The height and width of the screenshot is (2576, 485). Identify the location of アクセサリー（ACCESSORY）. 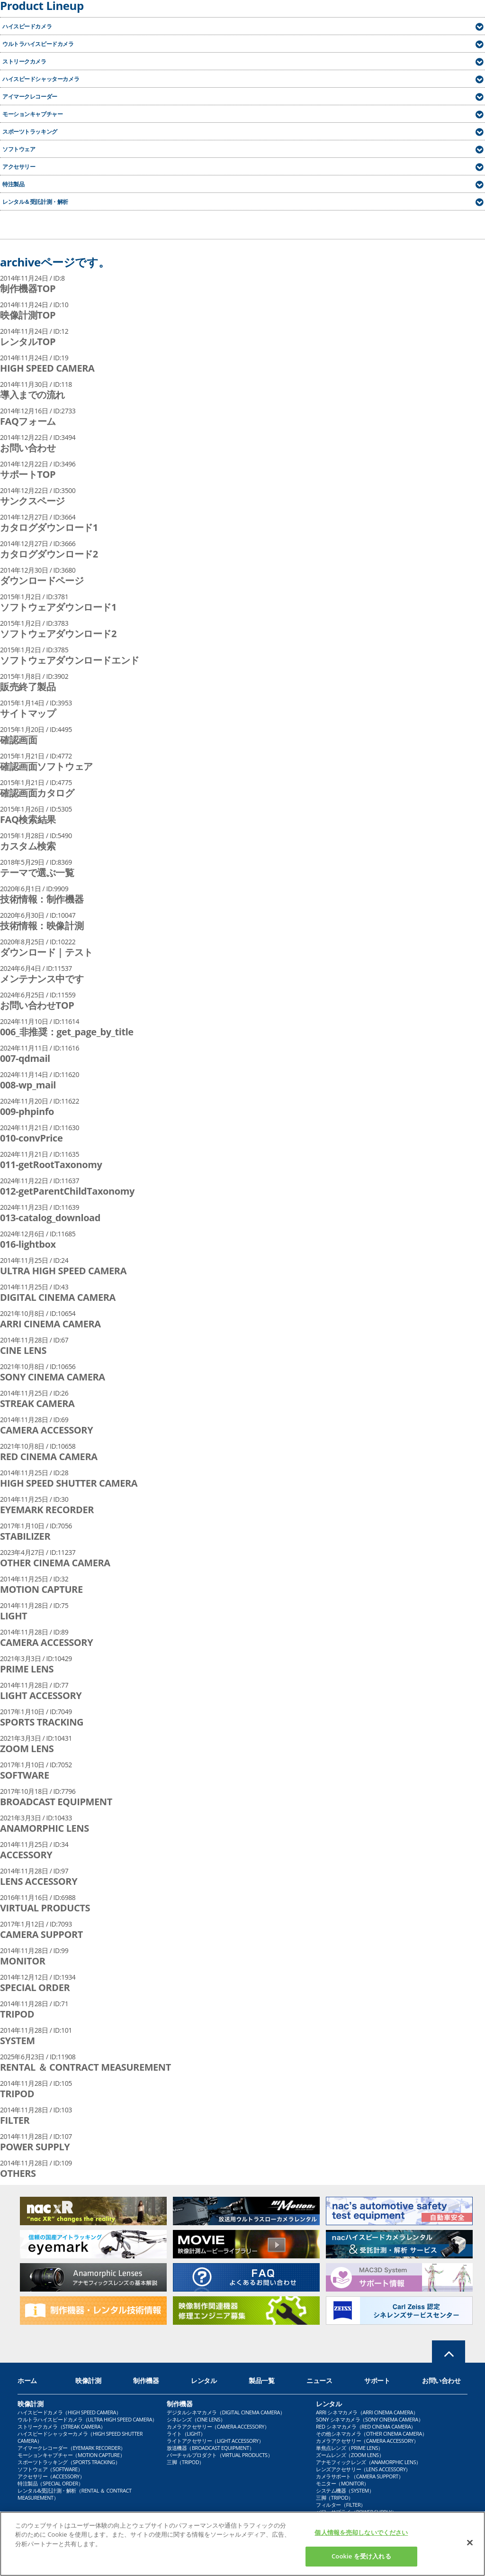
(51, 2476).